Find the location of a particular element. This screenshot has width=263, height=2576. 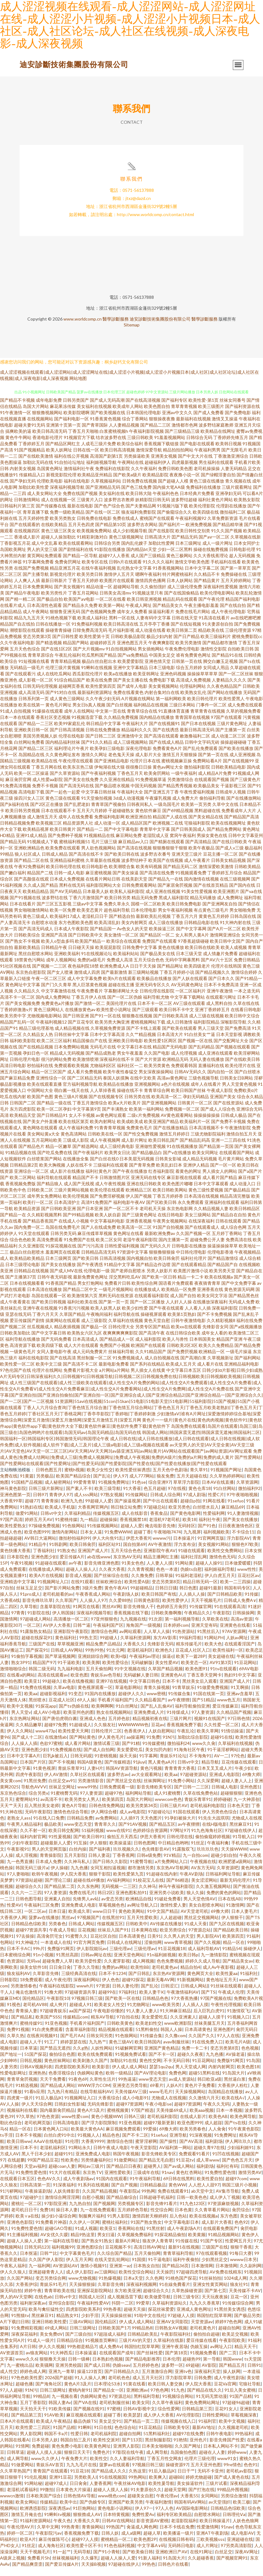

日韩一欧美色色 is located at coordinates (192, 2205).